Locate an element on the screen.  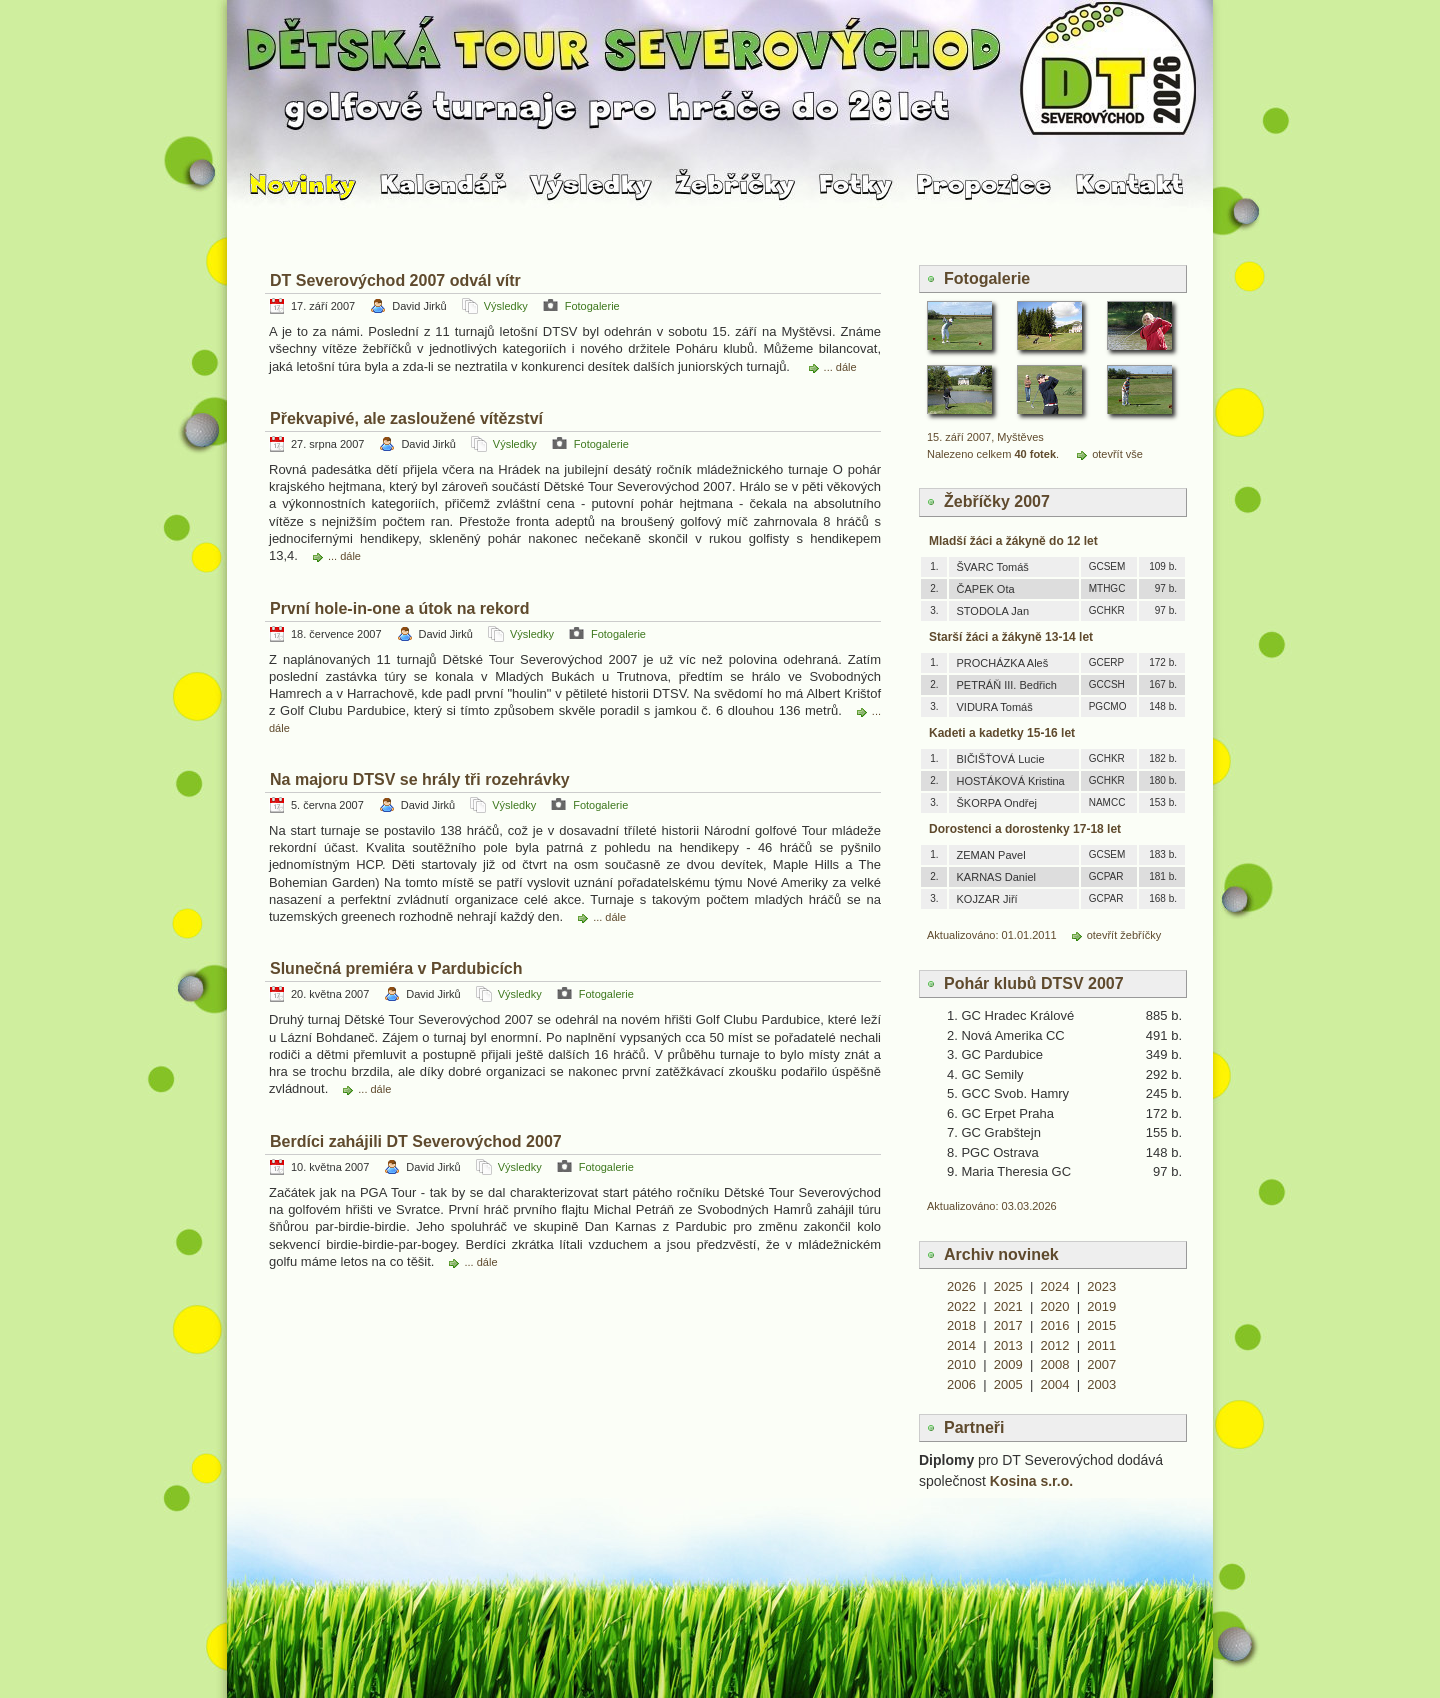
Překvapivé, ale zasloužené vítězství is located at coordinates (406, 418).